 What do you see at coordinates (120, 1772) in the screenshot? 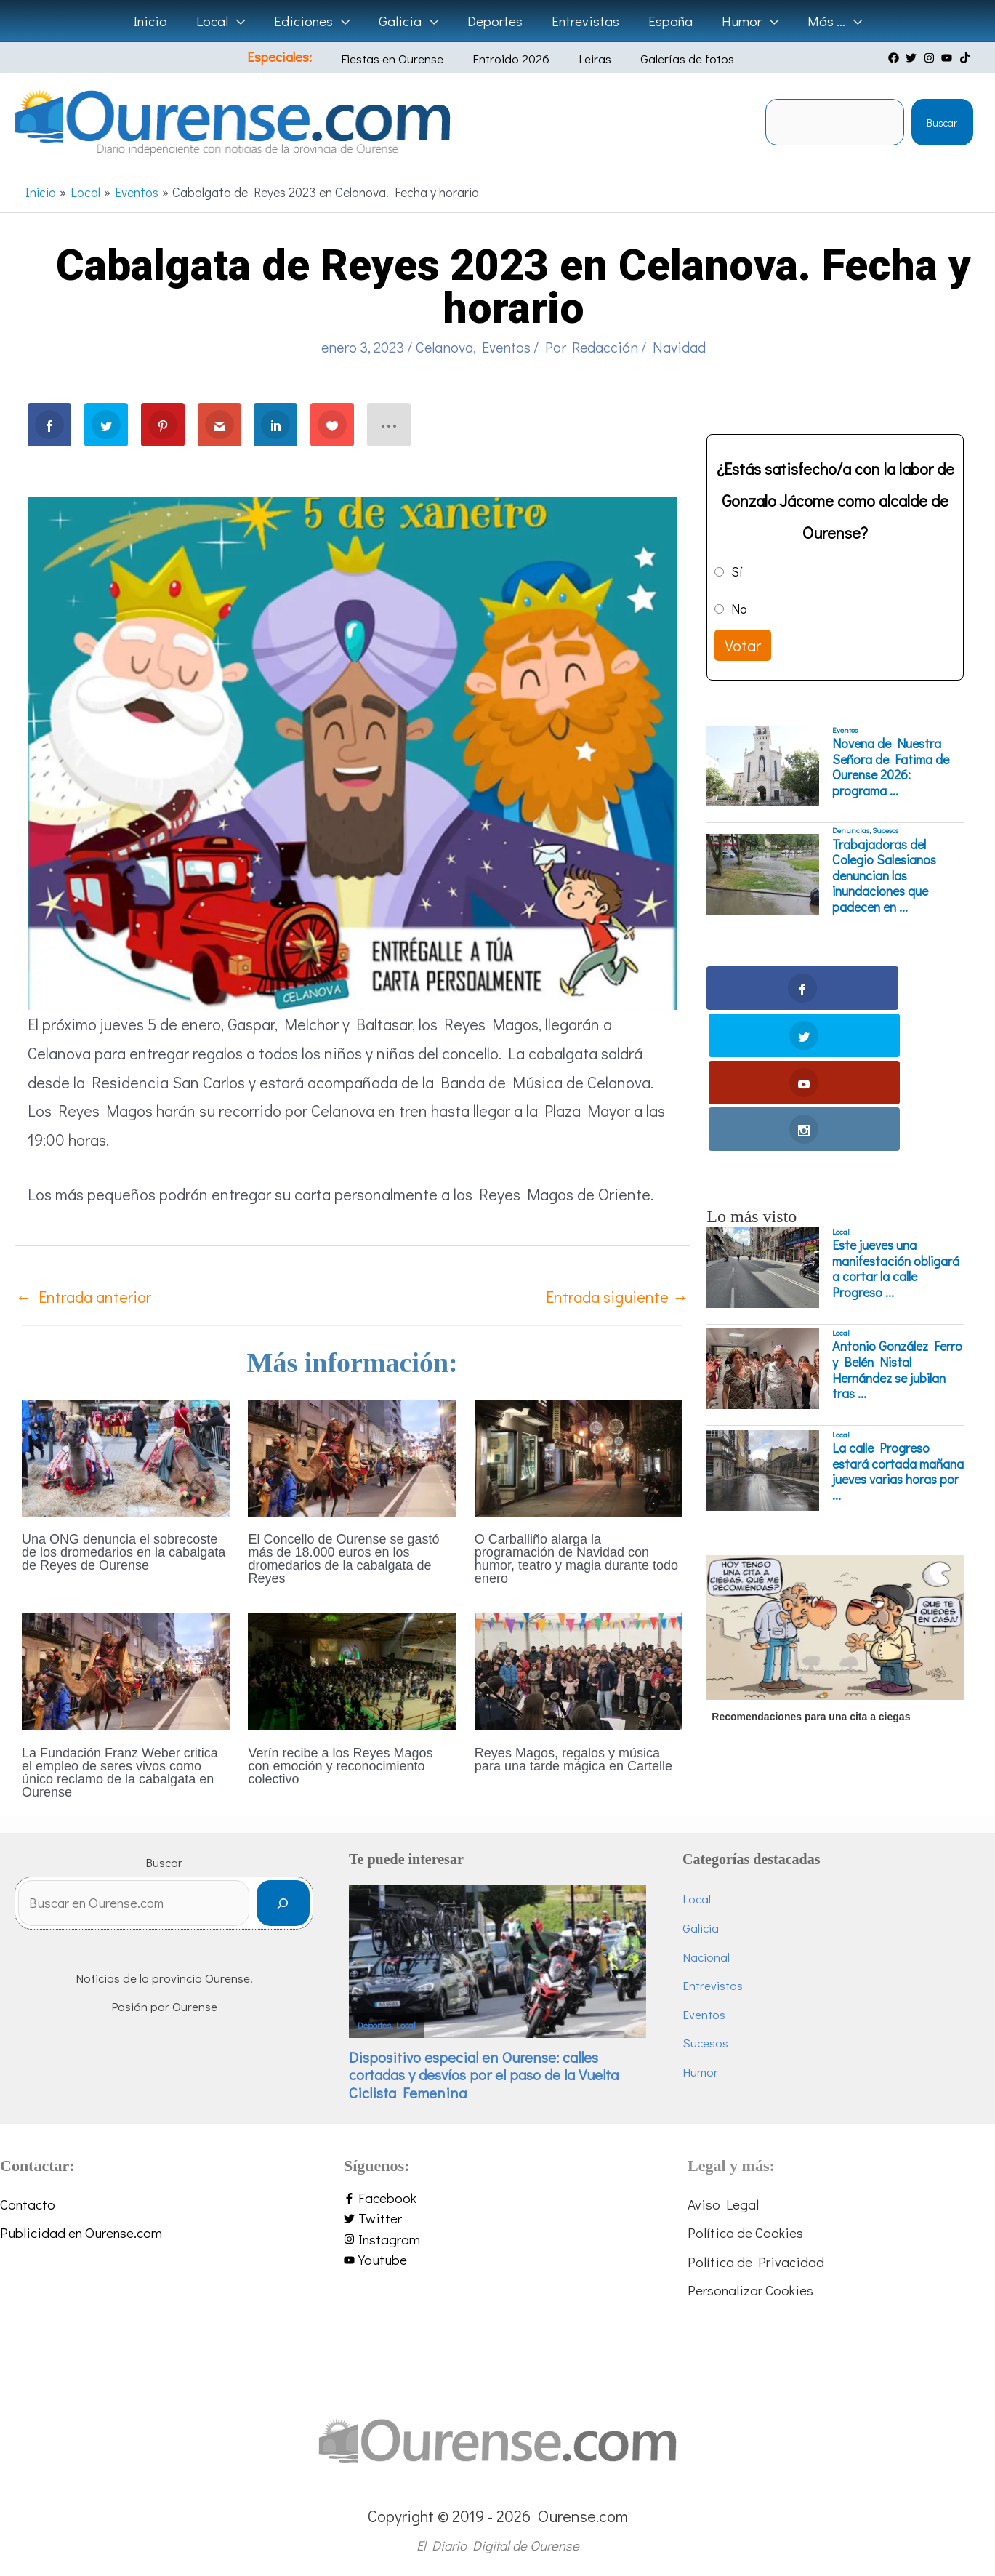
I see `La Fundación Franz Weber critica el empleo de seres vivos como único reclamo de la cabalgata en Ourense` at bounding box center [120, 1772].